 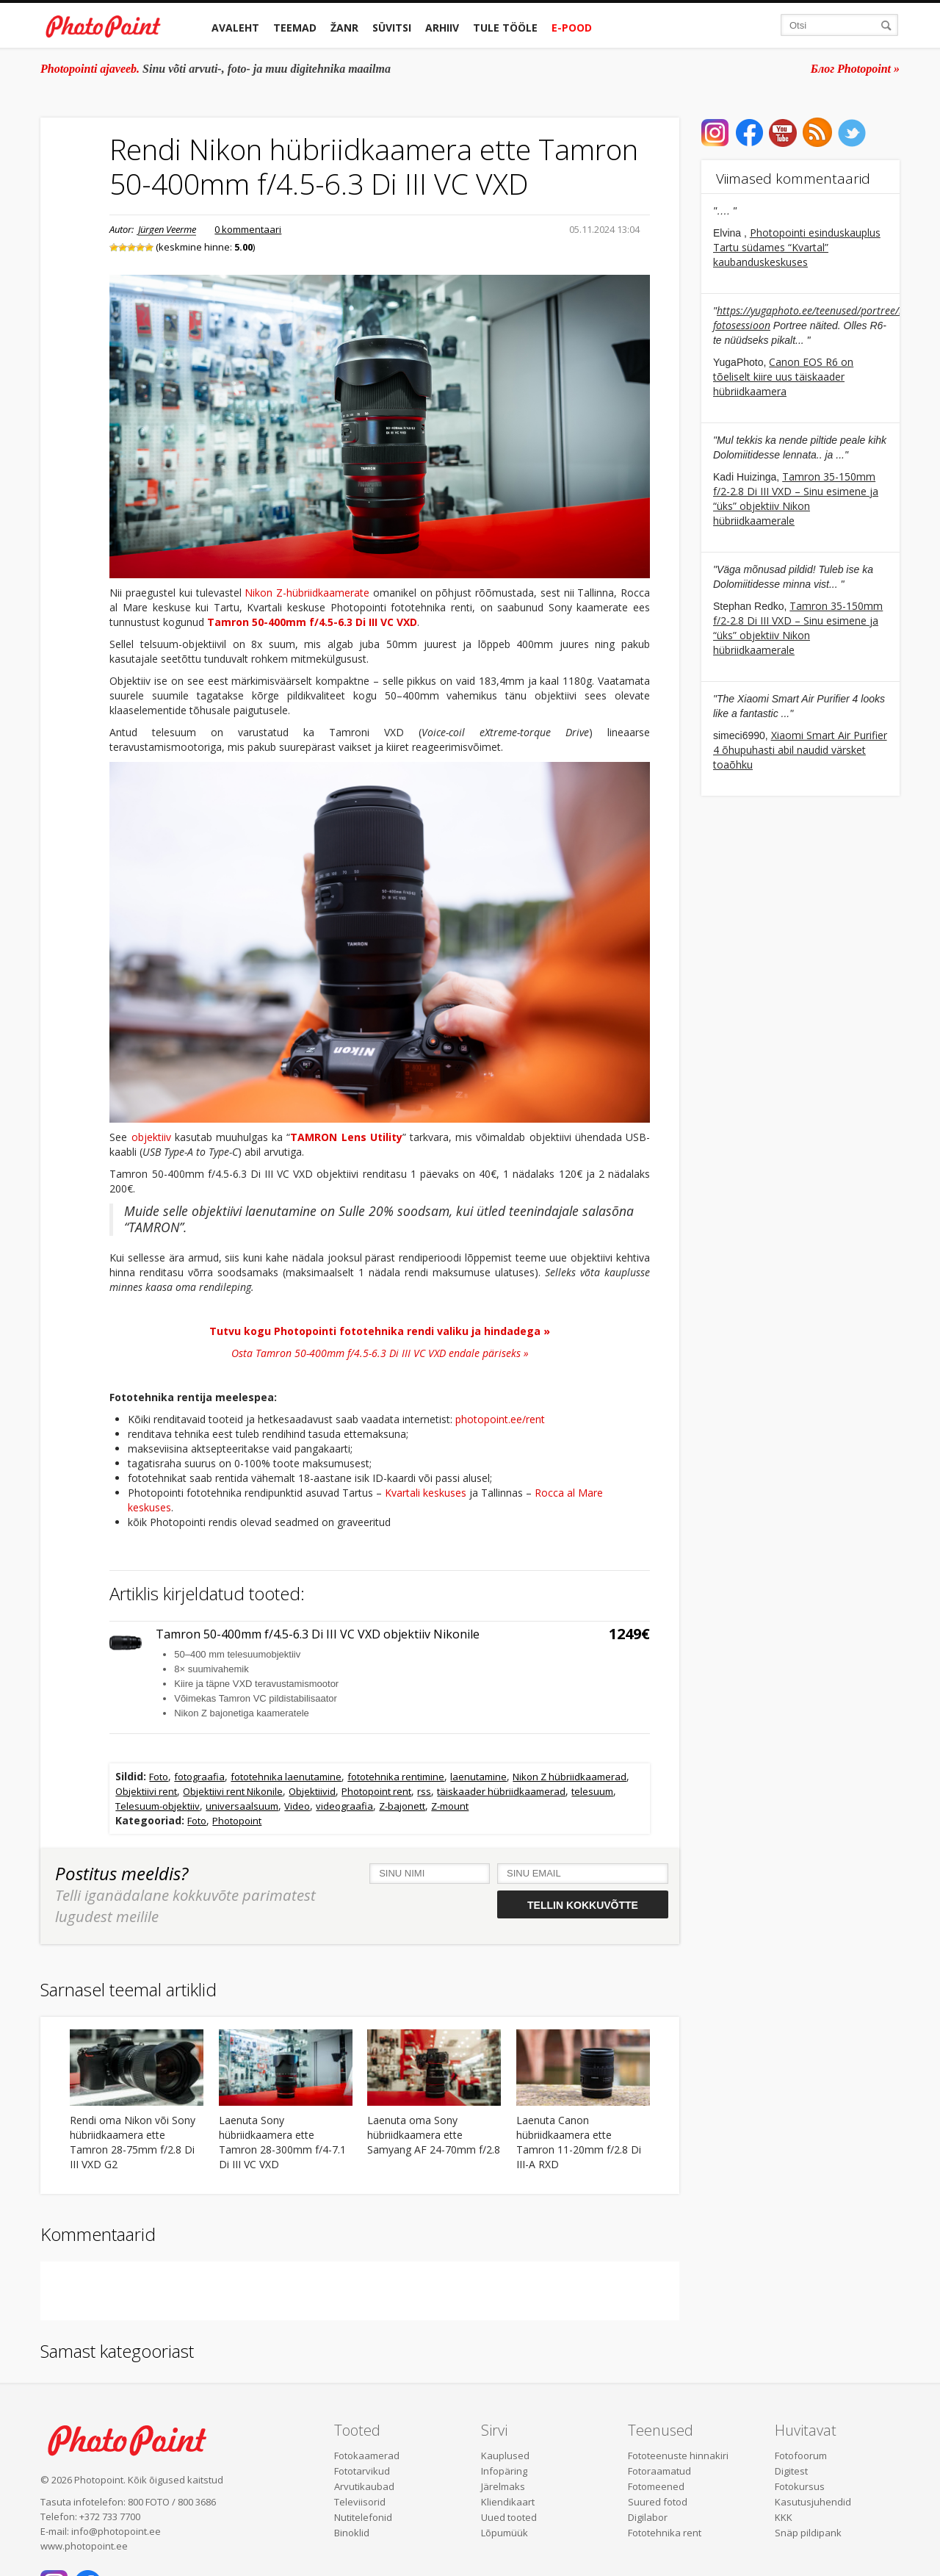 I want to click on Tule tööle, so click(x=505, y=28).